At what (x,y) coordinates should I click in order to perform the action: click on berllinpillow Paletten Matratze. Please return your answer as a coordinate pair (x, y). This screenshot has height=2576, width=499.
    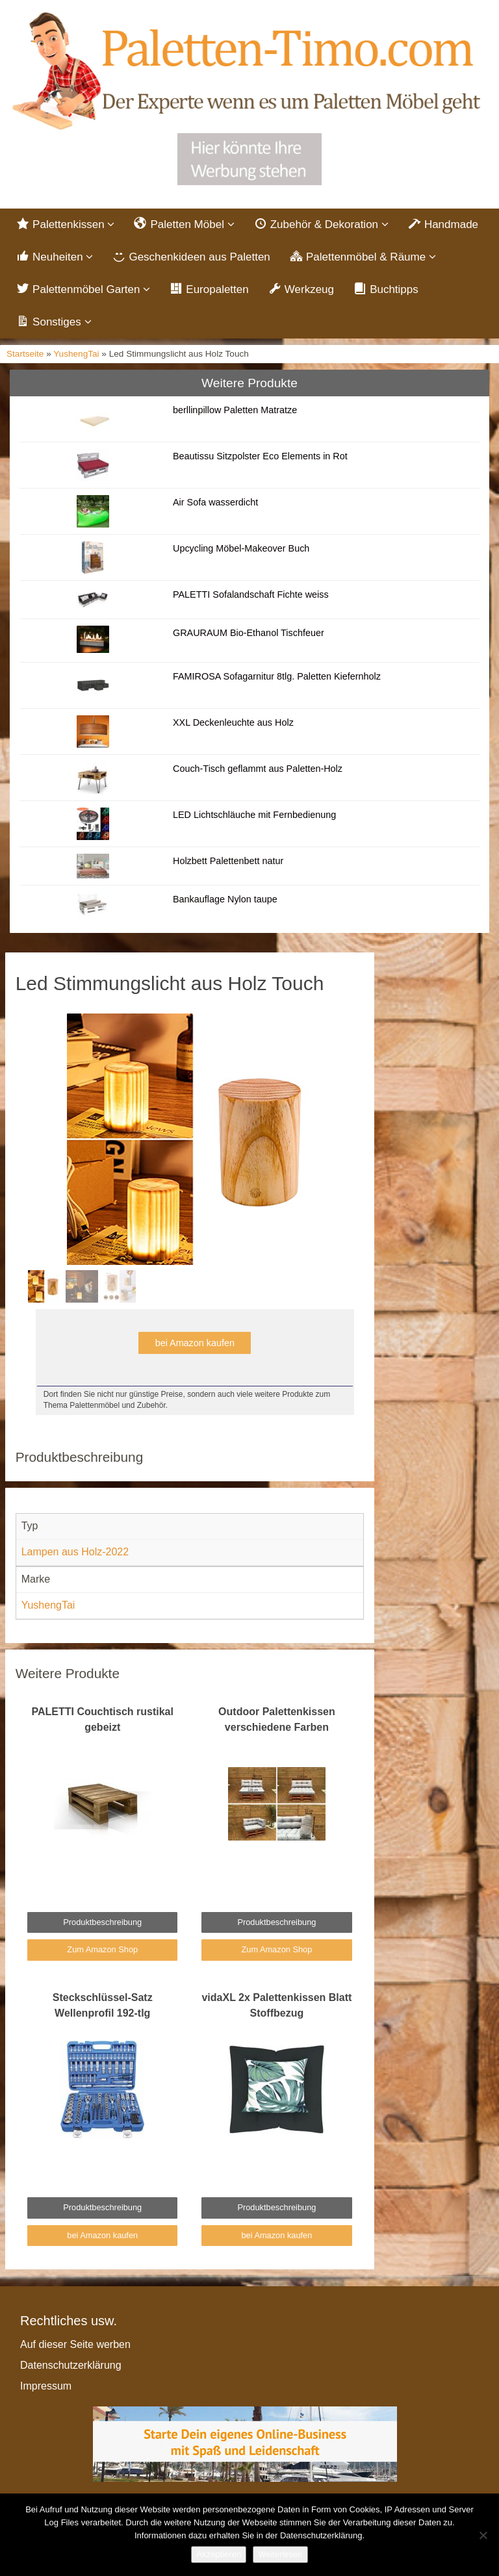
    Looking at the image, I should click on (235, 410).